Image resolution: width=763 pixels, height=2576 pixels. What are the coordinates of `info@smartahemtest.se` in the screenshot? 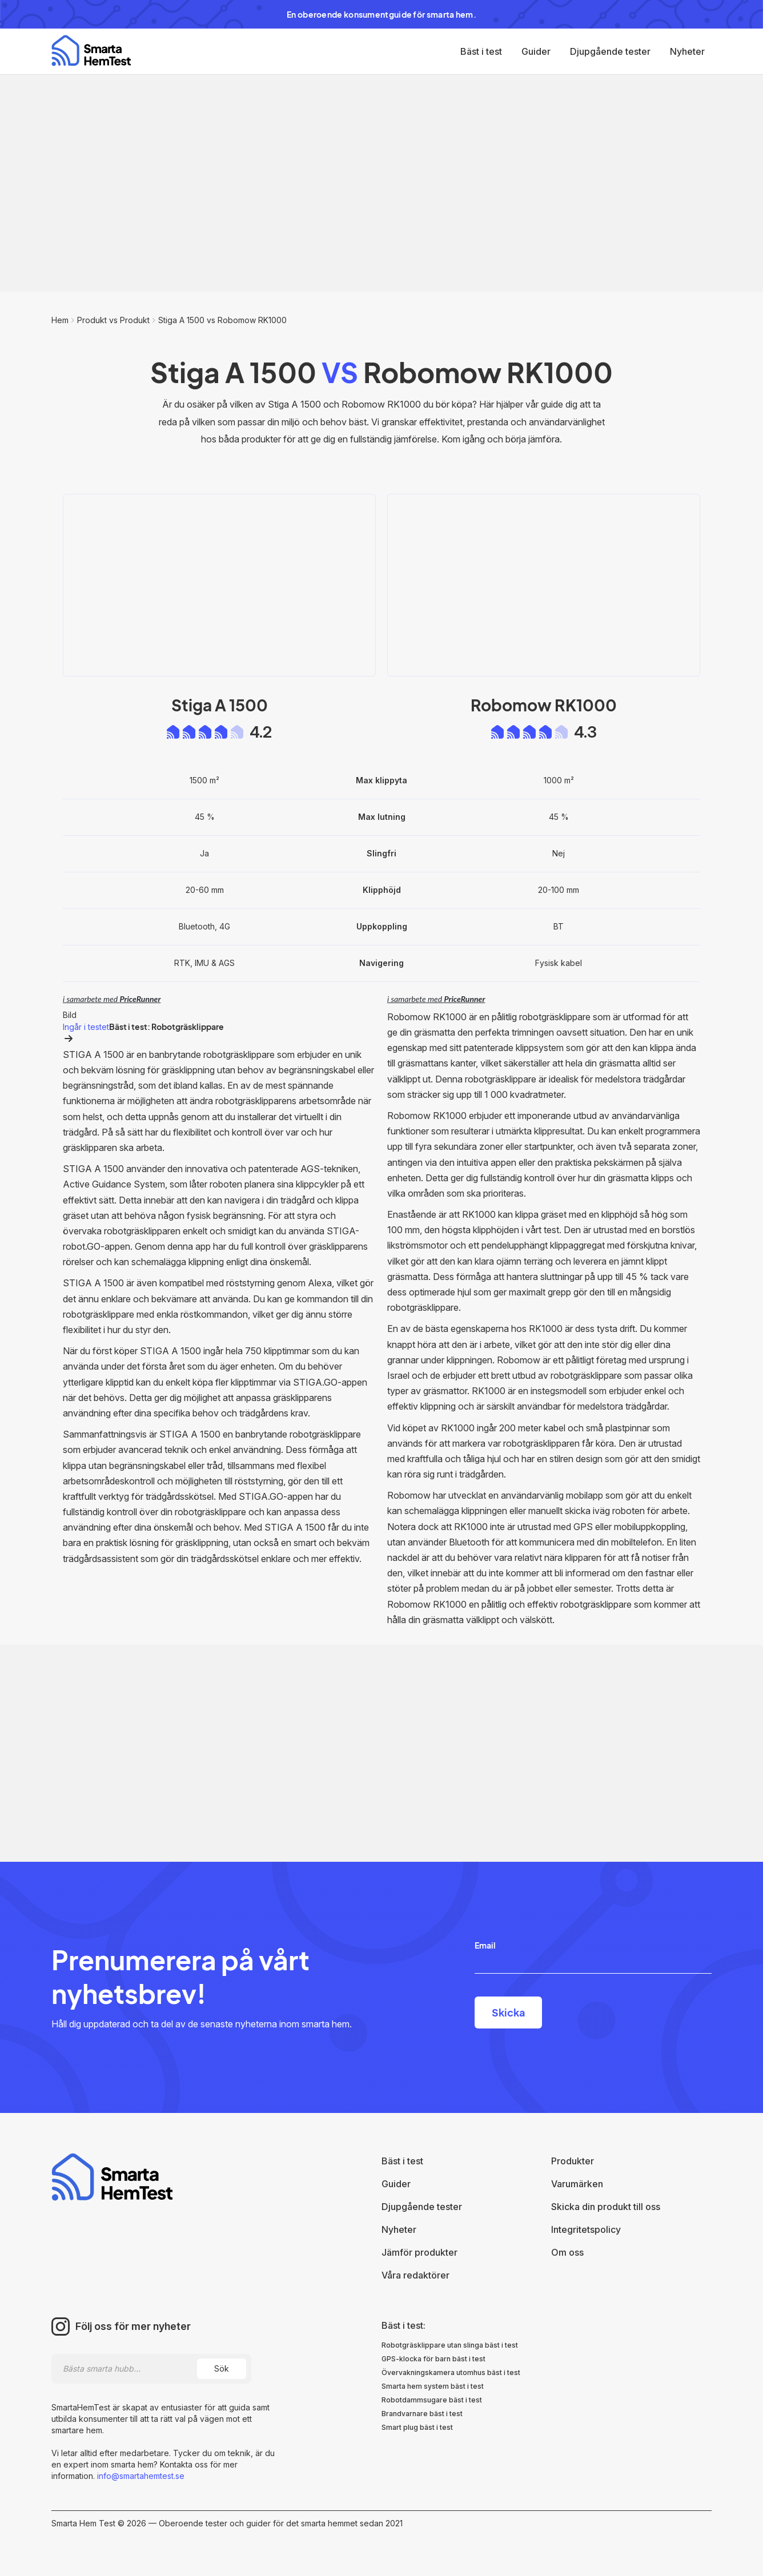 It's located at (139, 2476).